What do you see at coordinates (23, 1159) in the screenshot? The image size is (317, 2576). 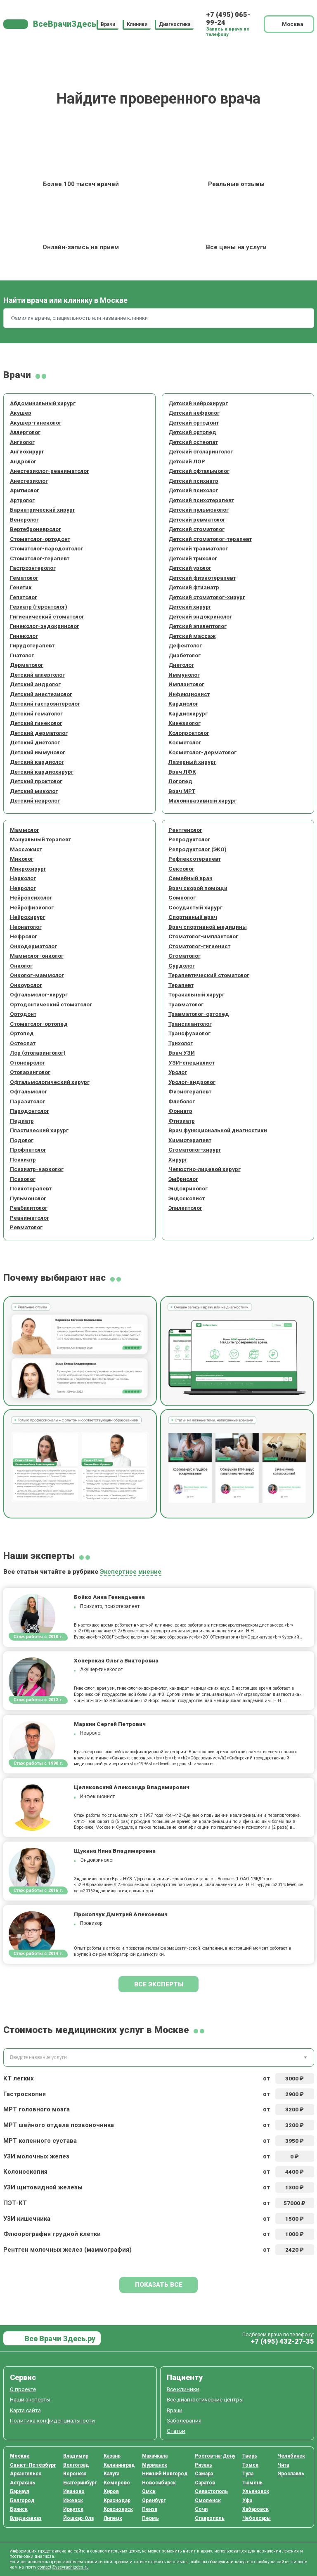 I see `Психиатр` at bounding box center [23, 1159].